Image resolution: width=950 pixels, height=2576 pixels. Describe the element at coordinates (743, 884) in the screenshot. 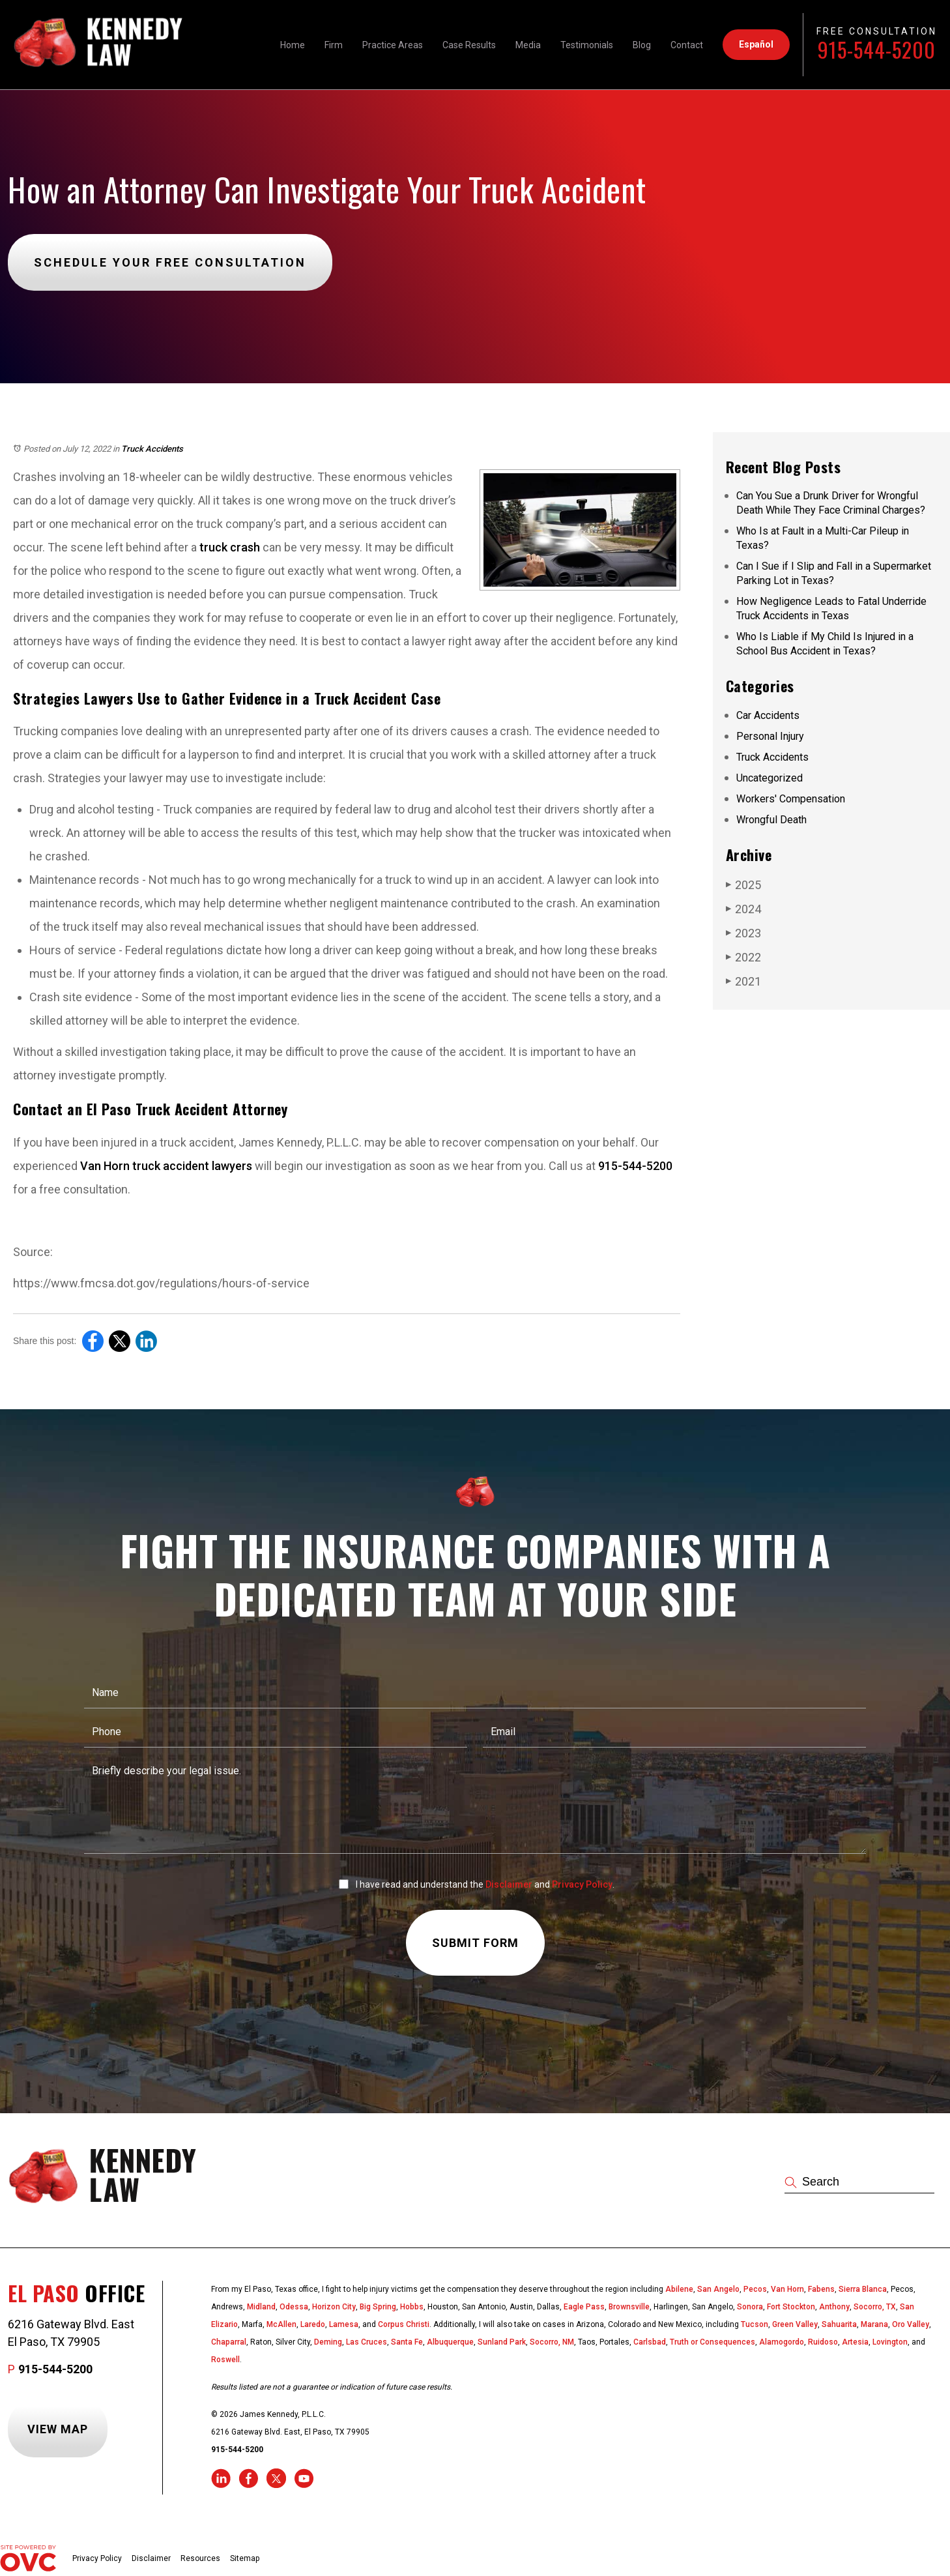

I see `2025` at that location.